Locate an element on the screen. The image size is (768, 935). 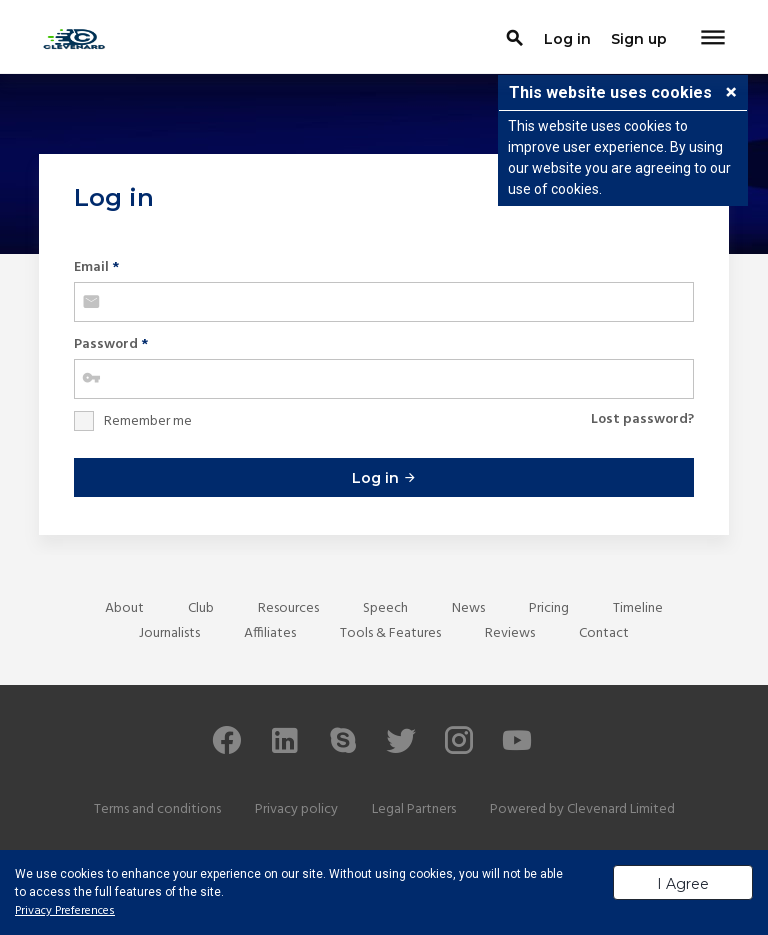
Resources is located at coordinates (288, 608).